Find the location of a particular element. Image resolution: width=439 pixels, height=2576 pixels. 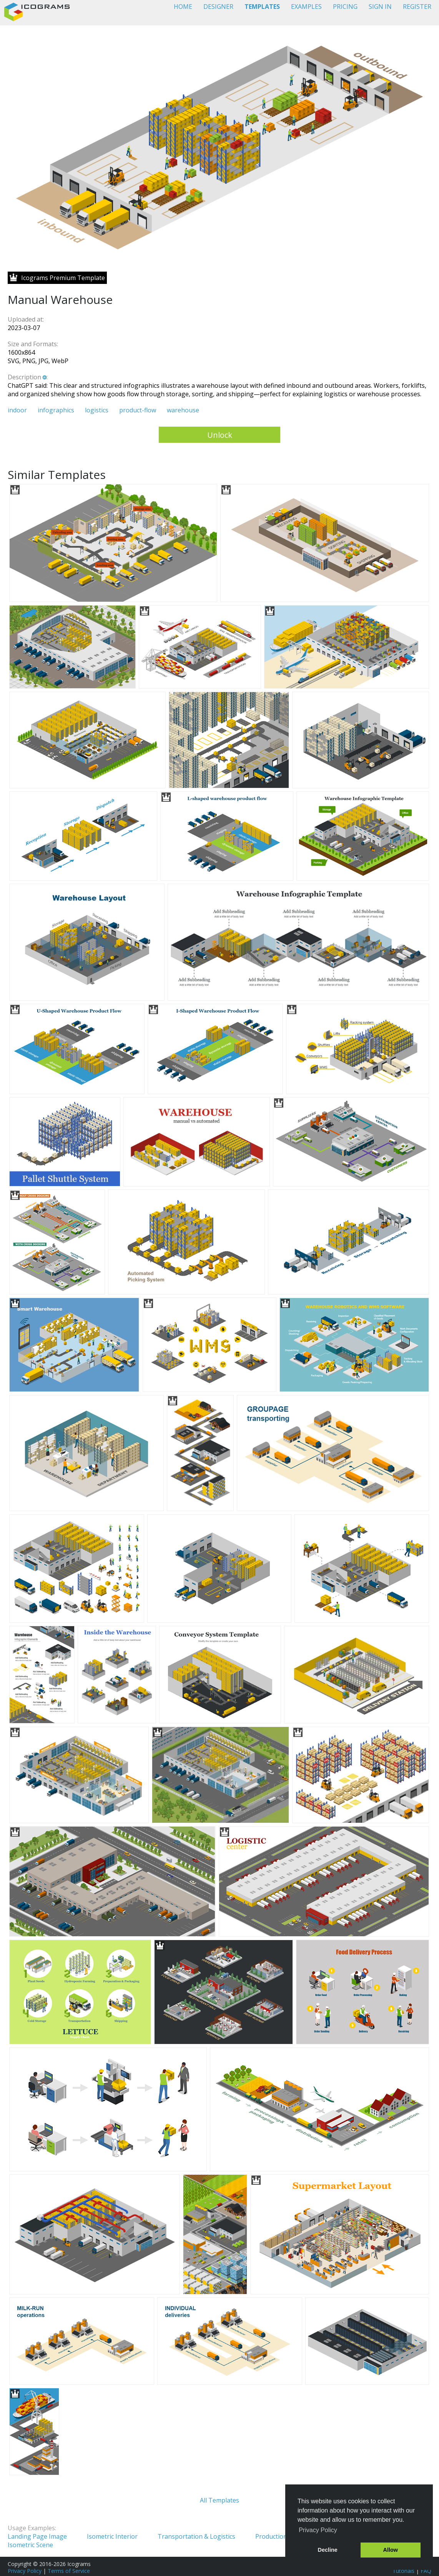

PRICING is located at coordinates (345, 6).